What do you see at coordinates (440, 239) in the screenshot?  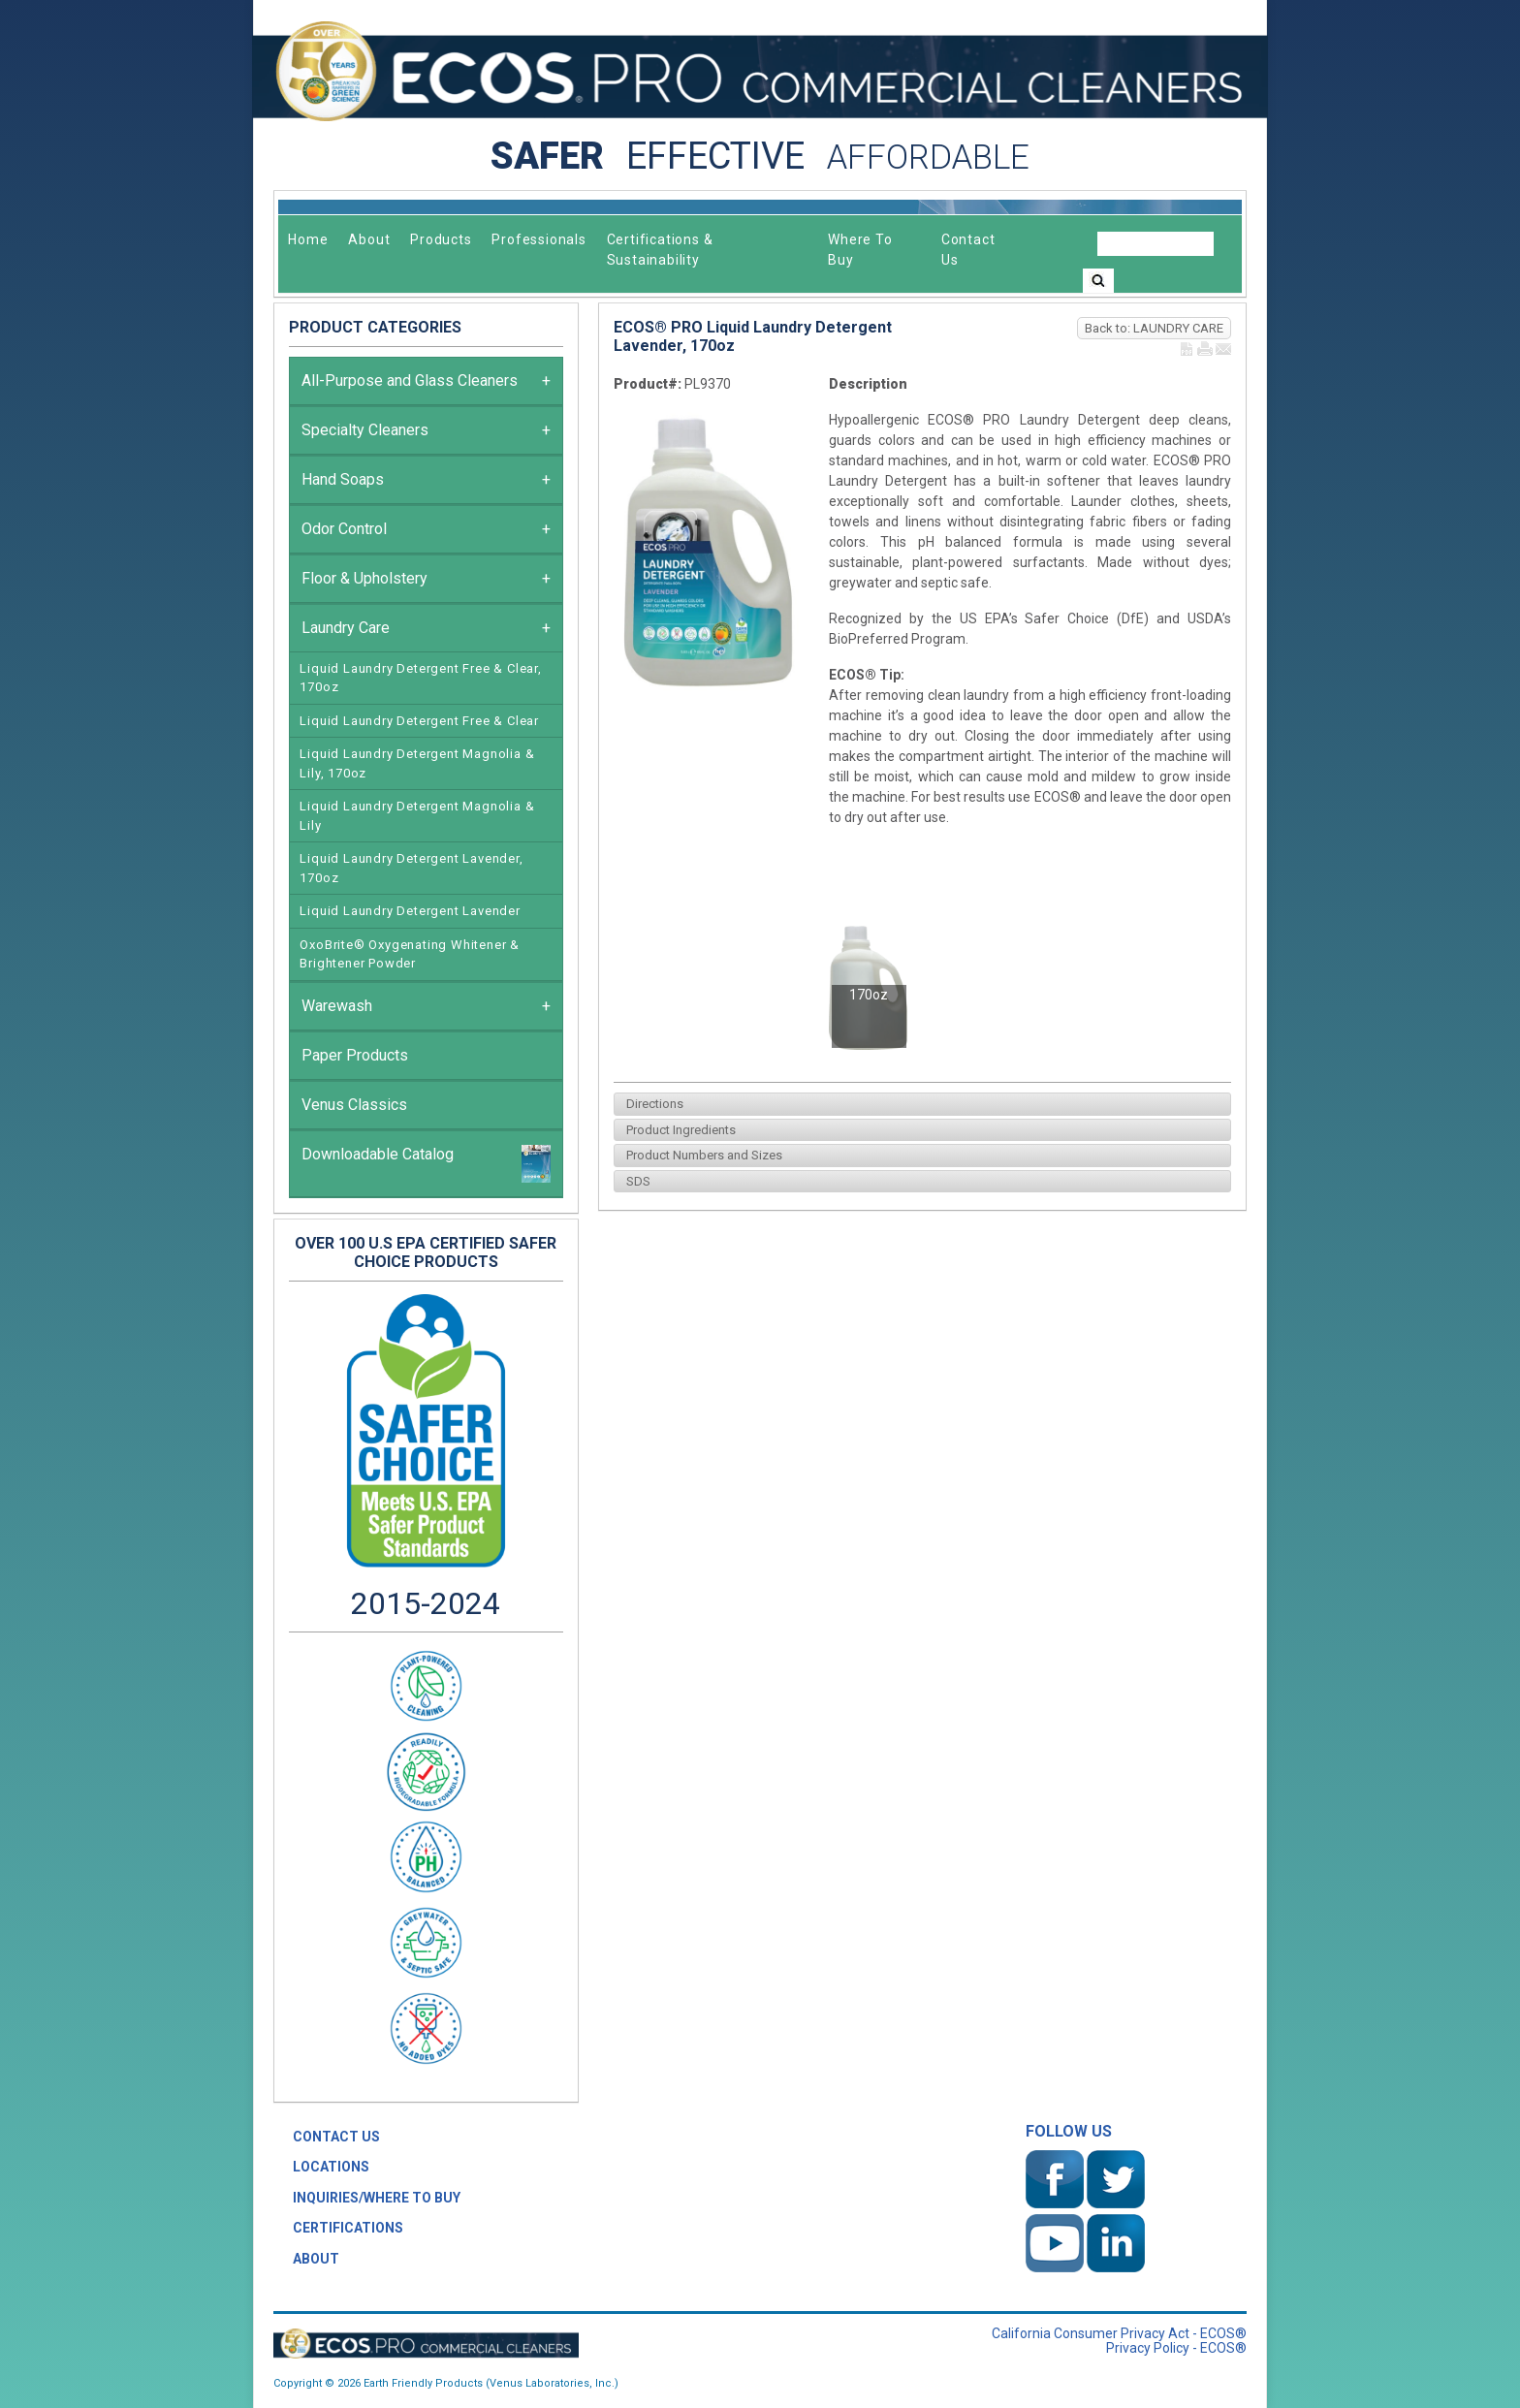 I see `Products` at bounding box center [440, 239].